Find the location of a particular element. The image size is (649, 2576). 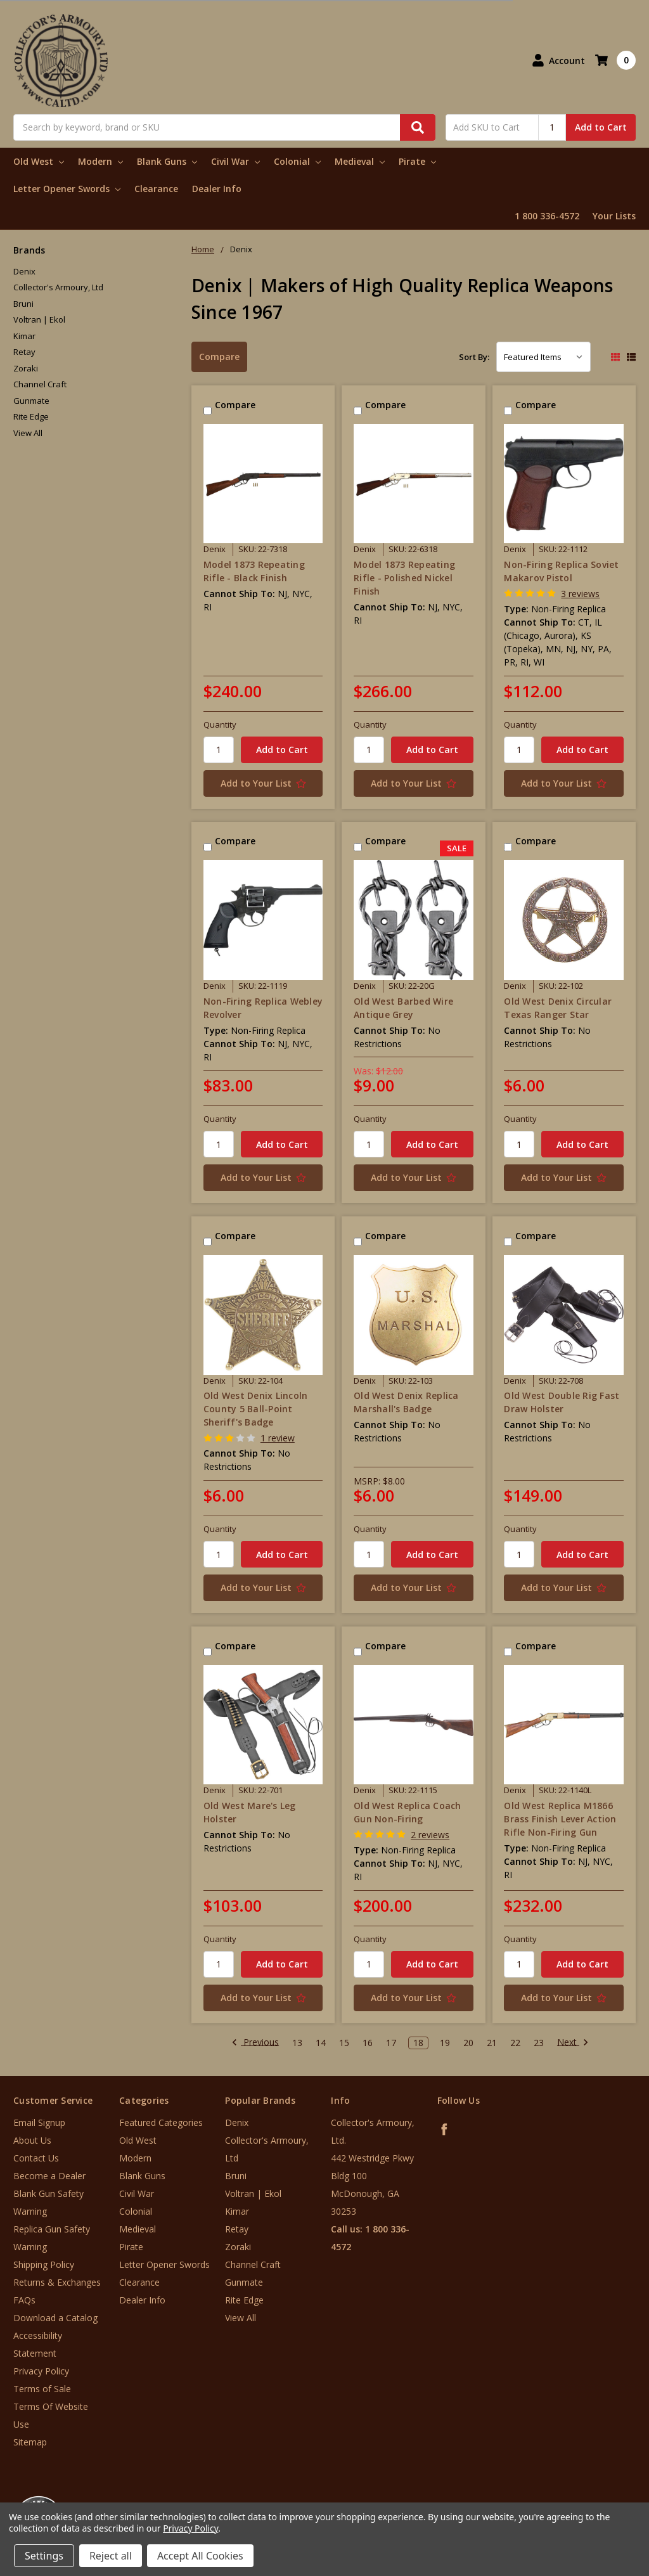

13 is located at coordinates (297, 2042).